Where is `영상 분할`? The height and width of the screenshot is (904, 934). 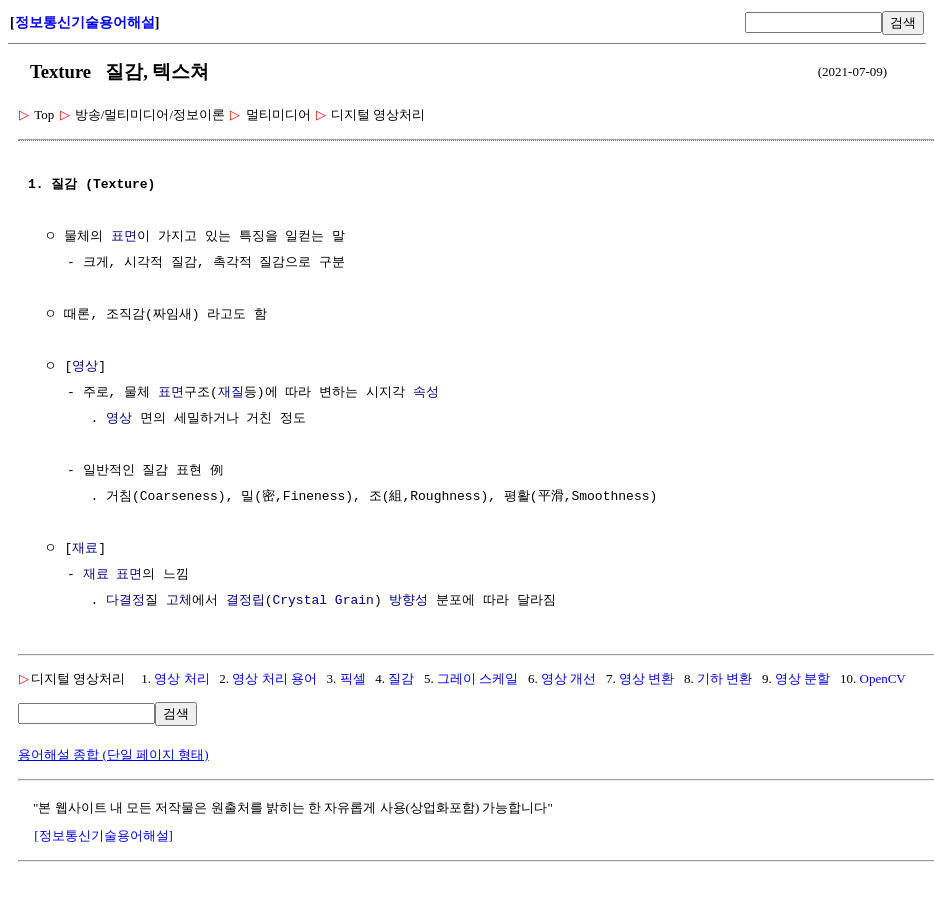
영상 분할 is located at coordinates (802, 678).